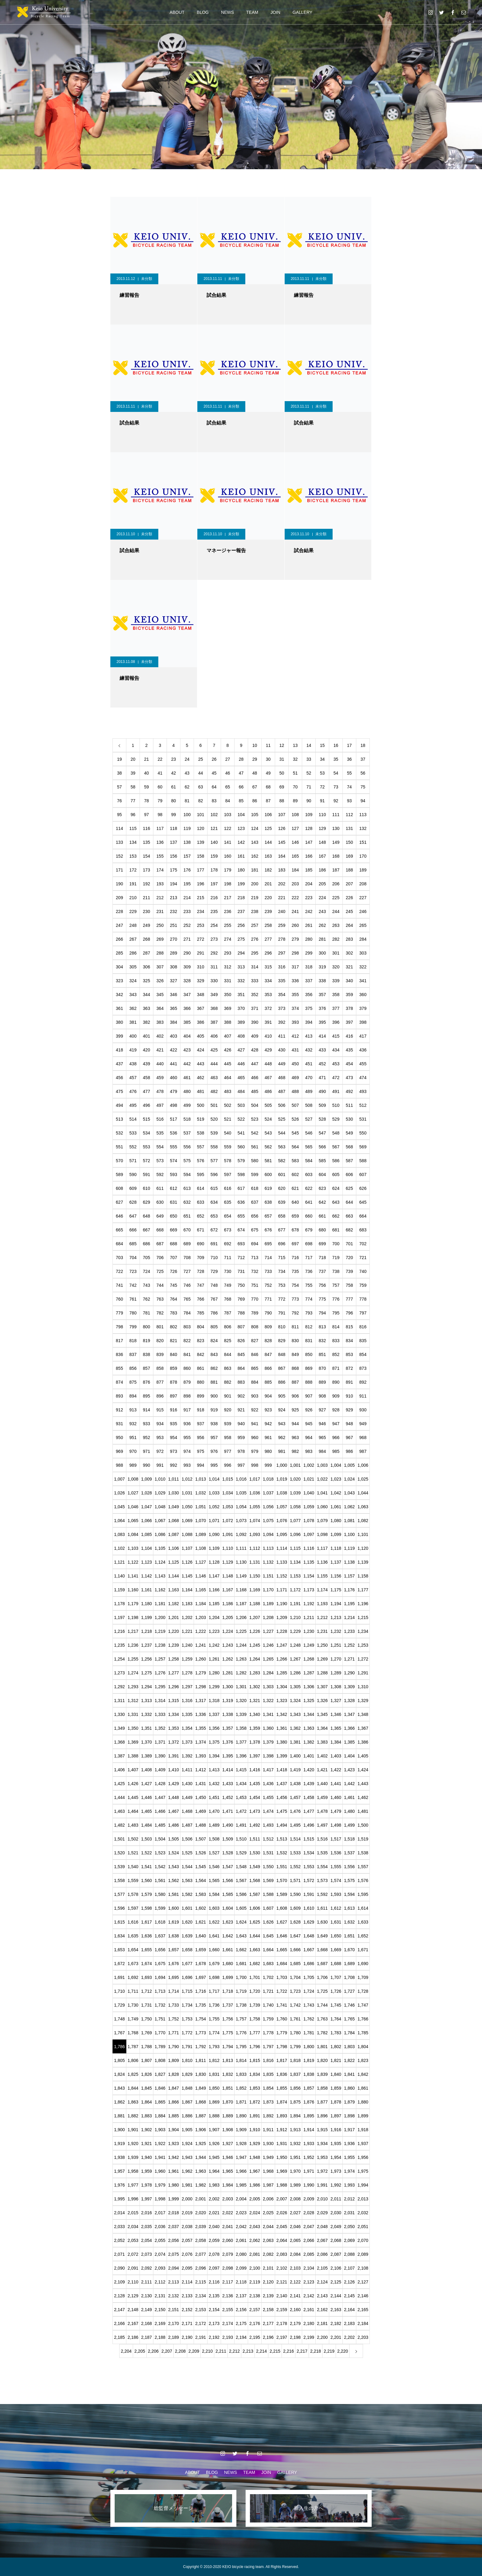 The width and height of the screenshot is (482, 2576). Describe the element at coordinates (166, 2351) in the screenshot. I see `2,207` at that location.